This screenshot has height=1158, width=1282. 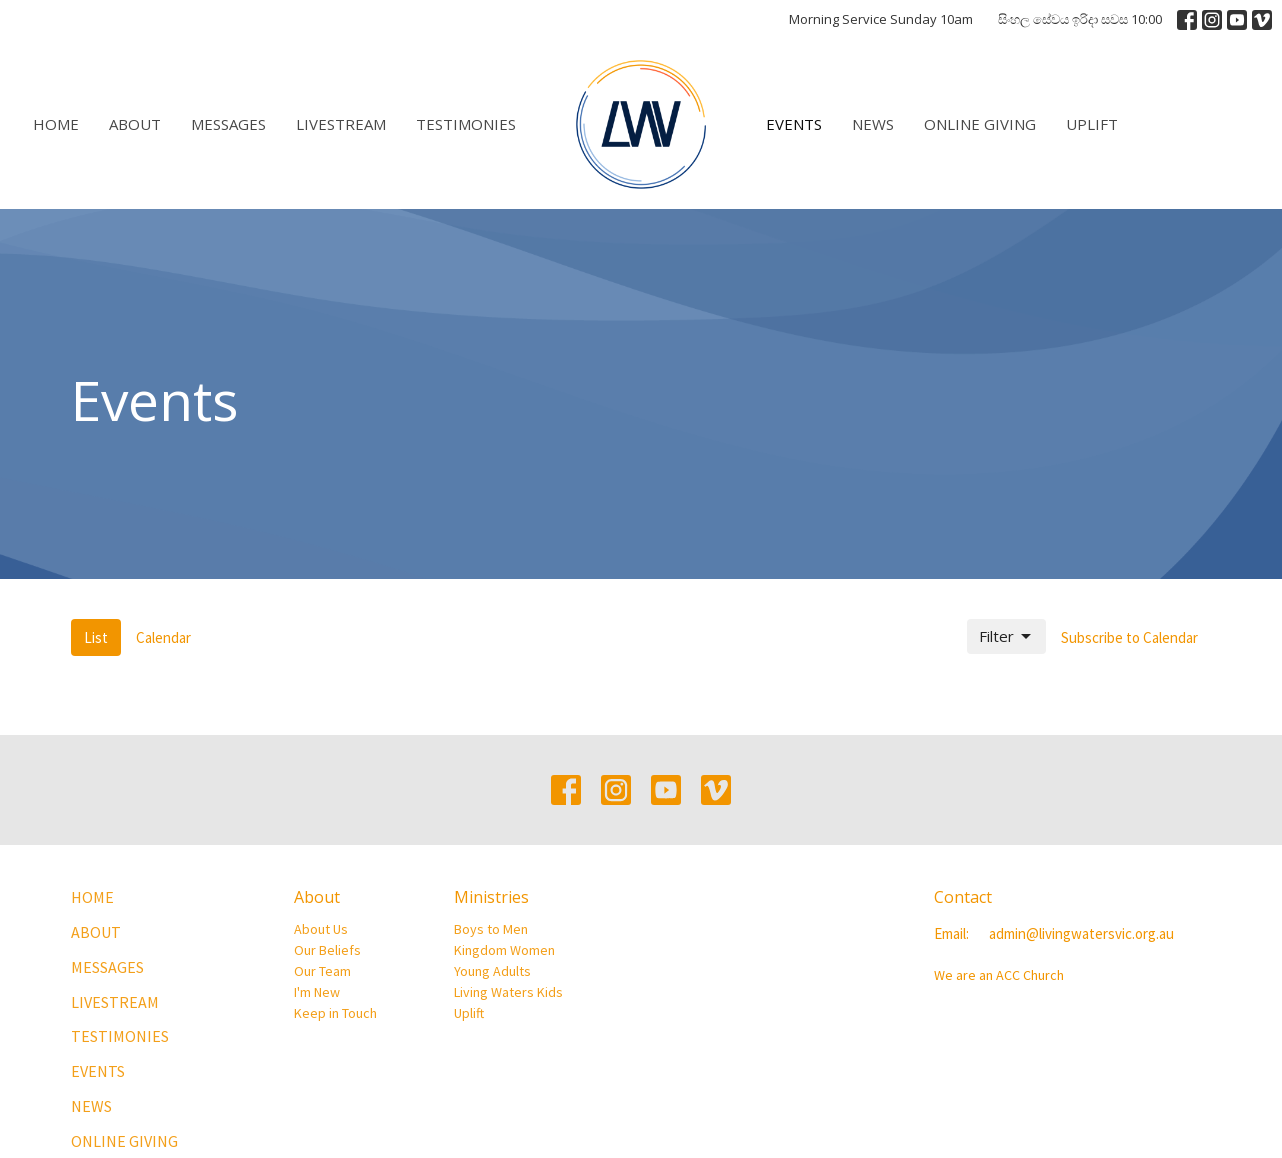 What do you see at coordinates (873, 124) in the screenshot?
I see `News` at bounding box center [873, 124].